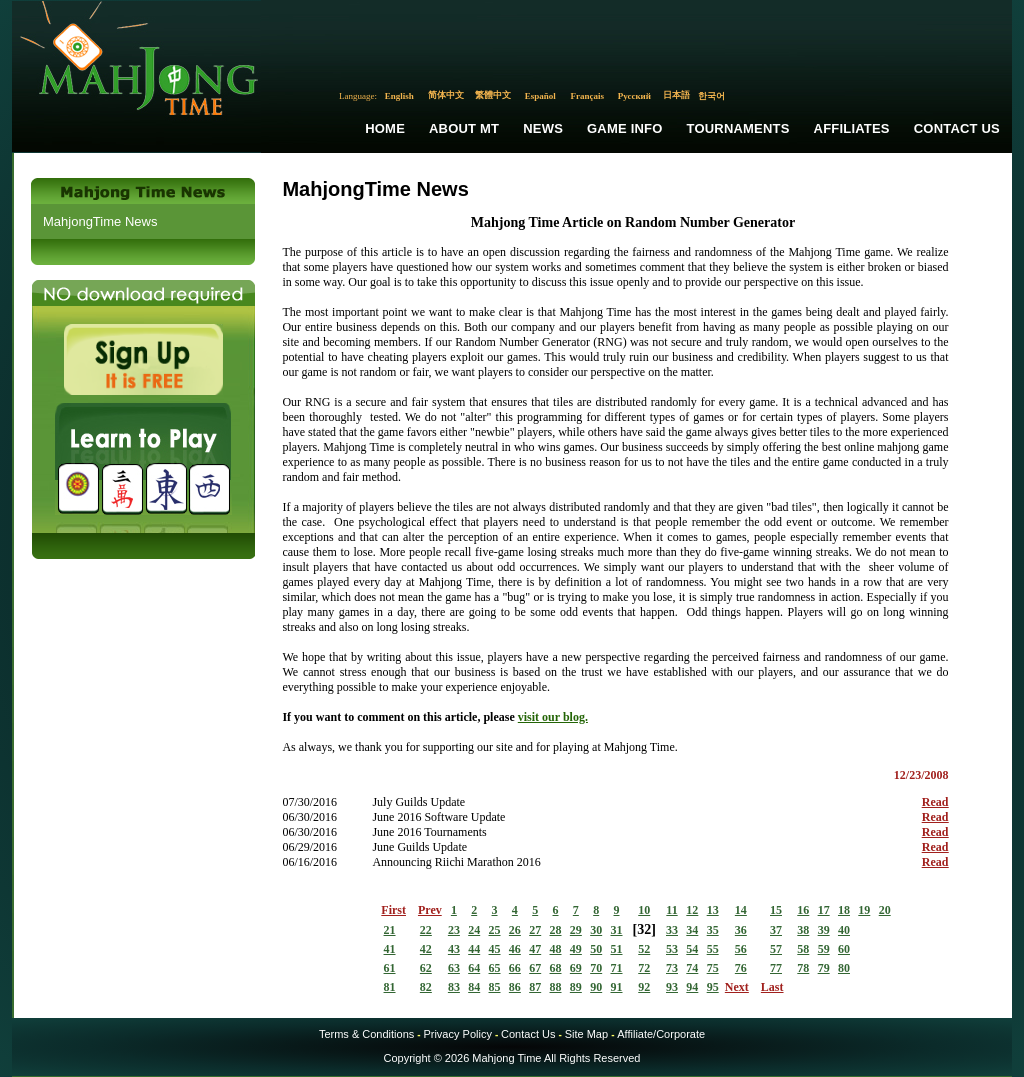 This screenshot has height=1077, width=1024. Describe the element at coordinates (399, 96) in the screenshot. I see `English` at that location.